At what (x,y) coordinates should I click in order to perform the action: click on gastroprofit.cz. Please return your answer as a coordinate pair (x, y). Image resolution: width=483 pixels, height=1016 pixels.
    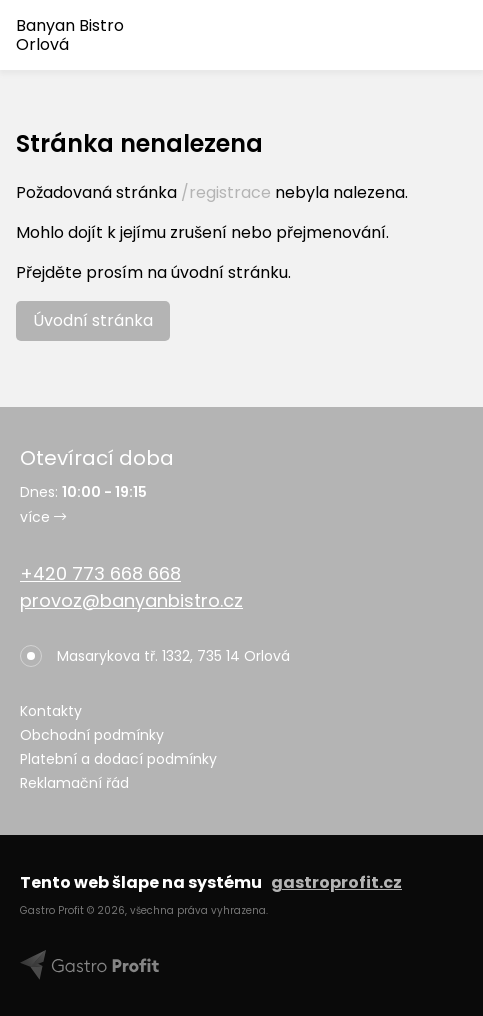
    Looking at the image, I should click on (336, 882).